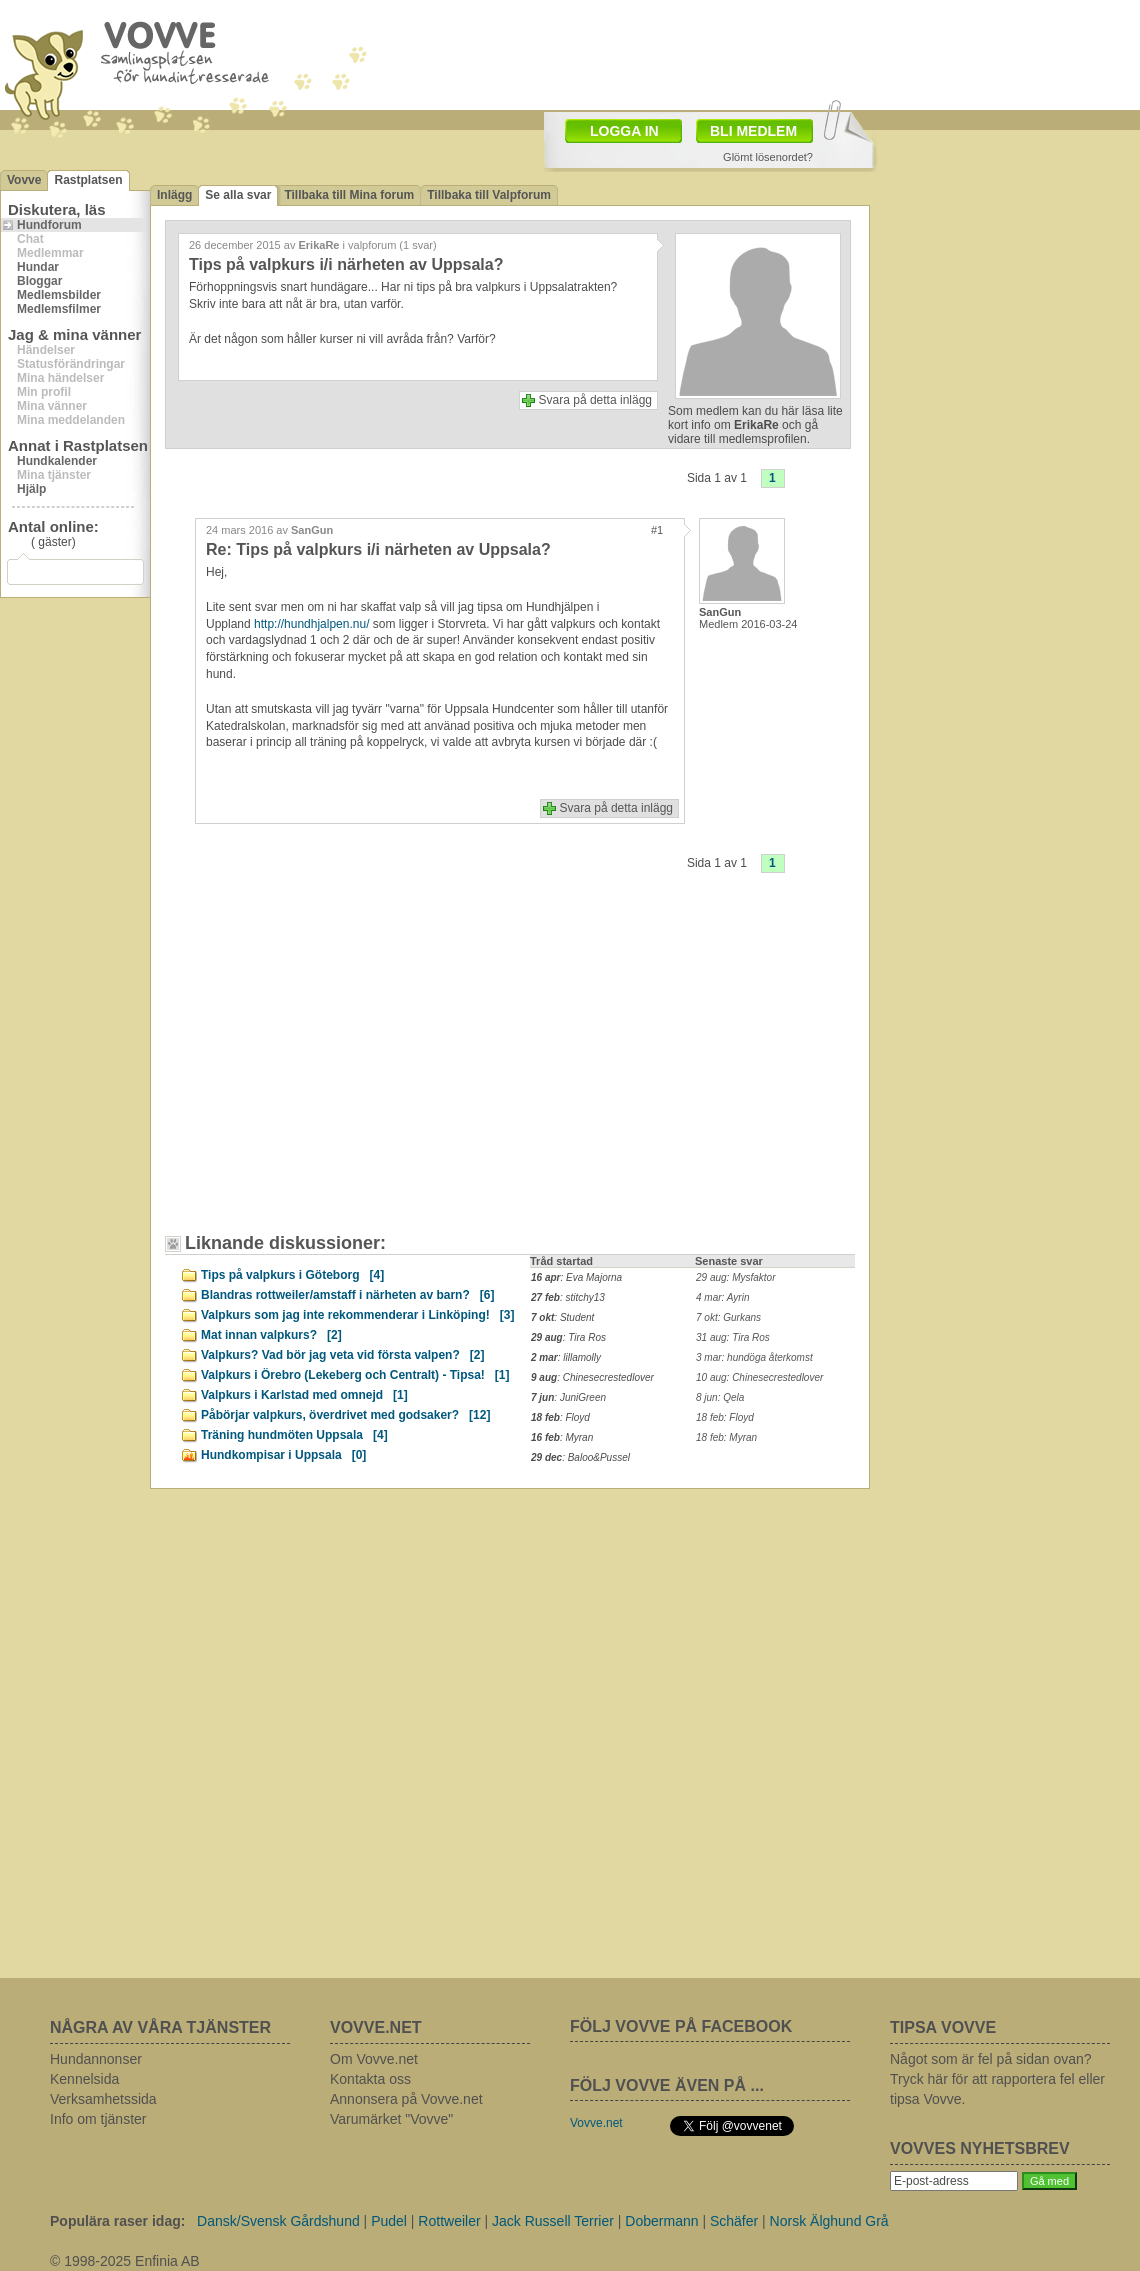 This screenshot has width=1140, height=2271. Describe the element at coordinates (271, 1335) in the screenshot. I see `Mat innan valpkurs?` at that location.